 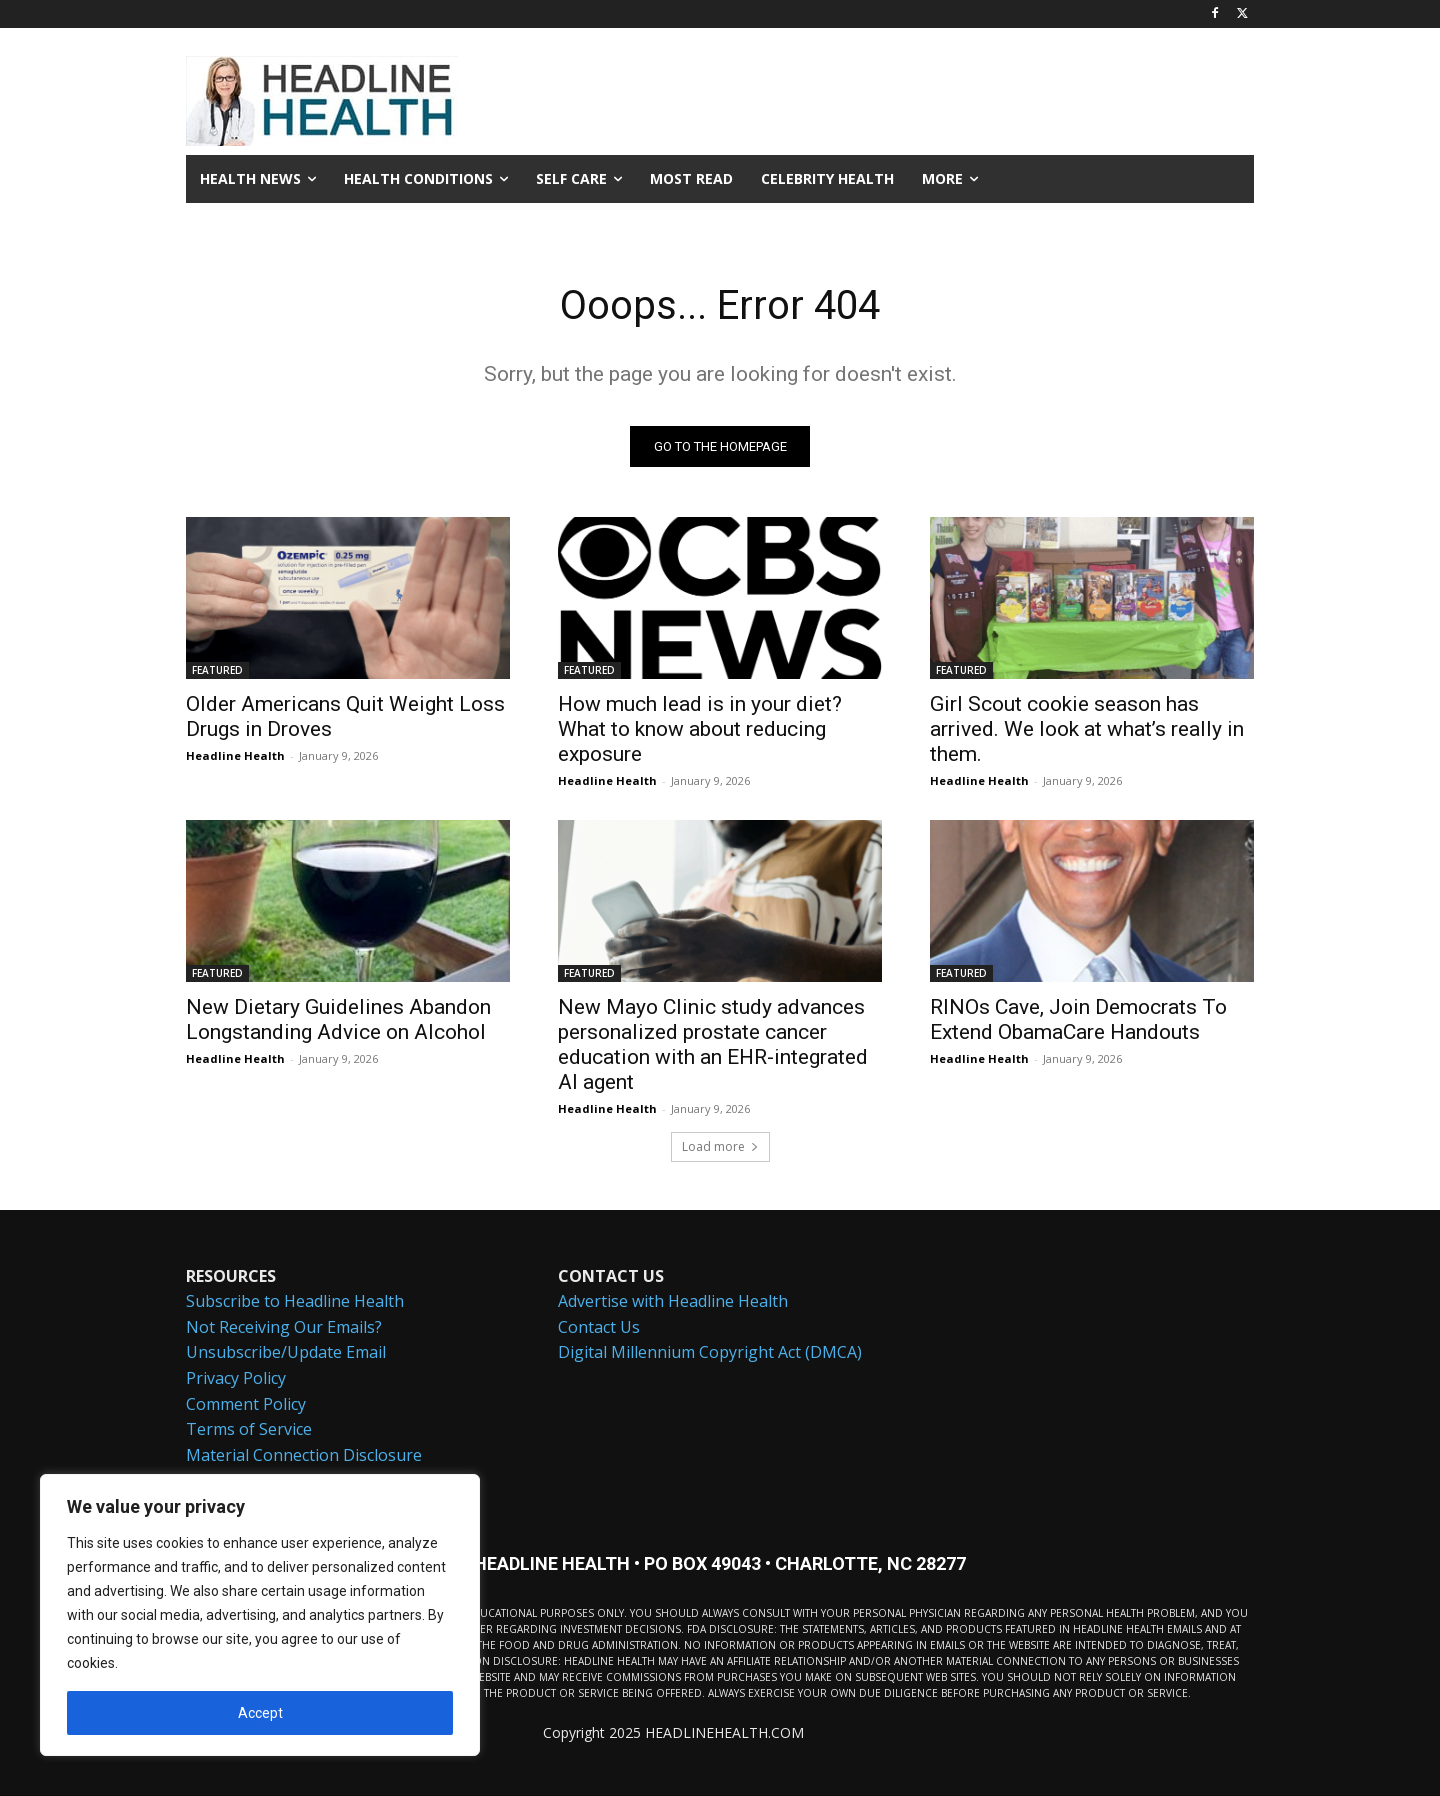 I want to click on Not Receiving Our Emails?, so click(x=284, y=1327).